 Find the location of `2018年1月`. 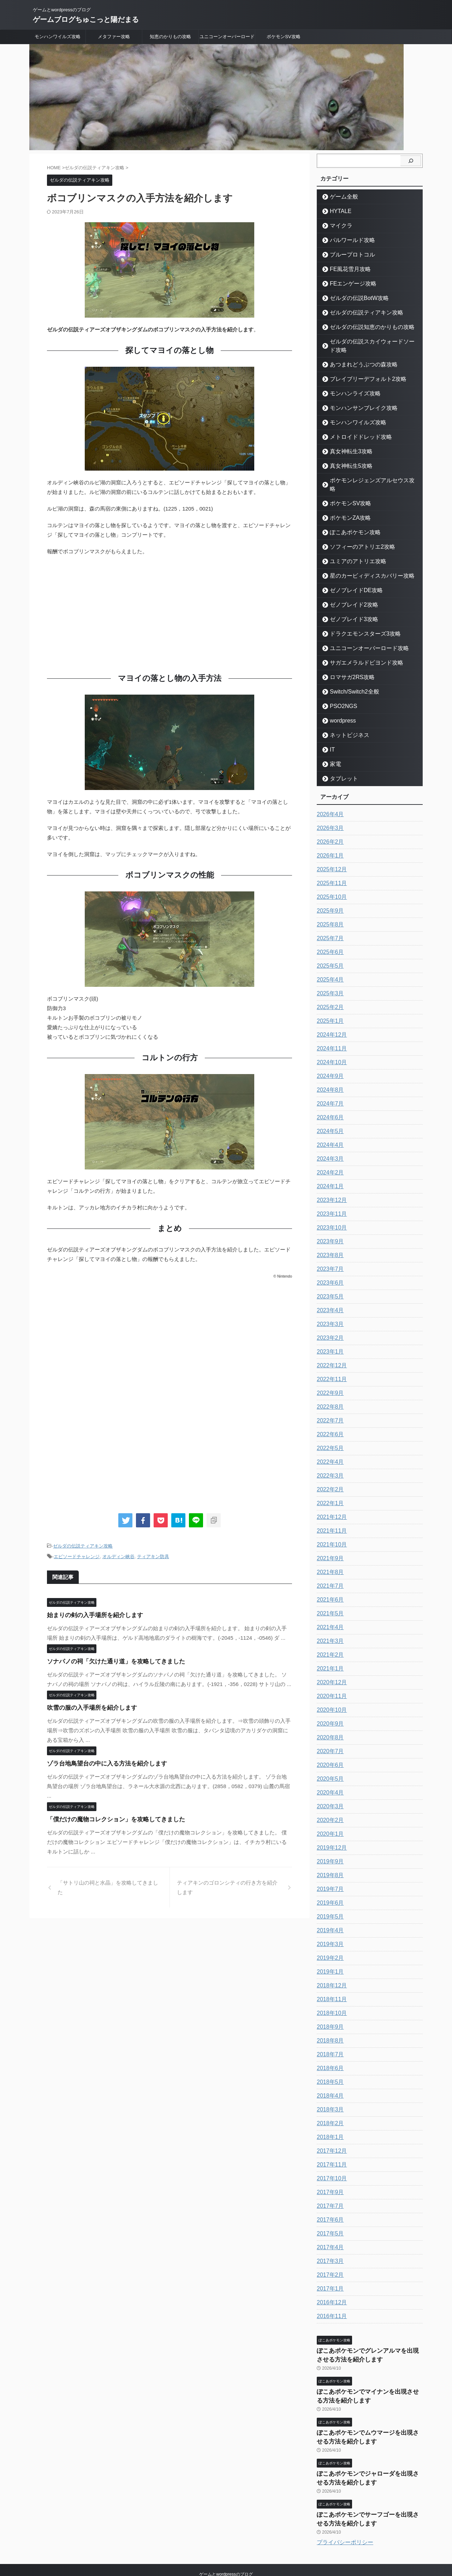

2018年1月 is located at coordinates (328, 2120).